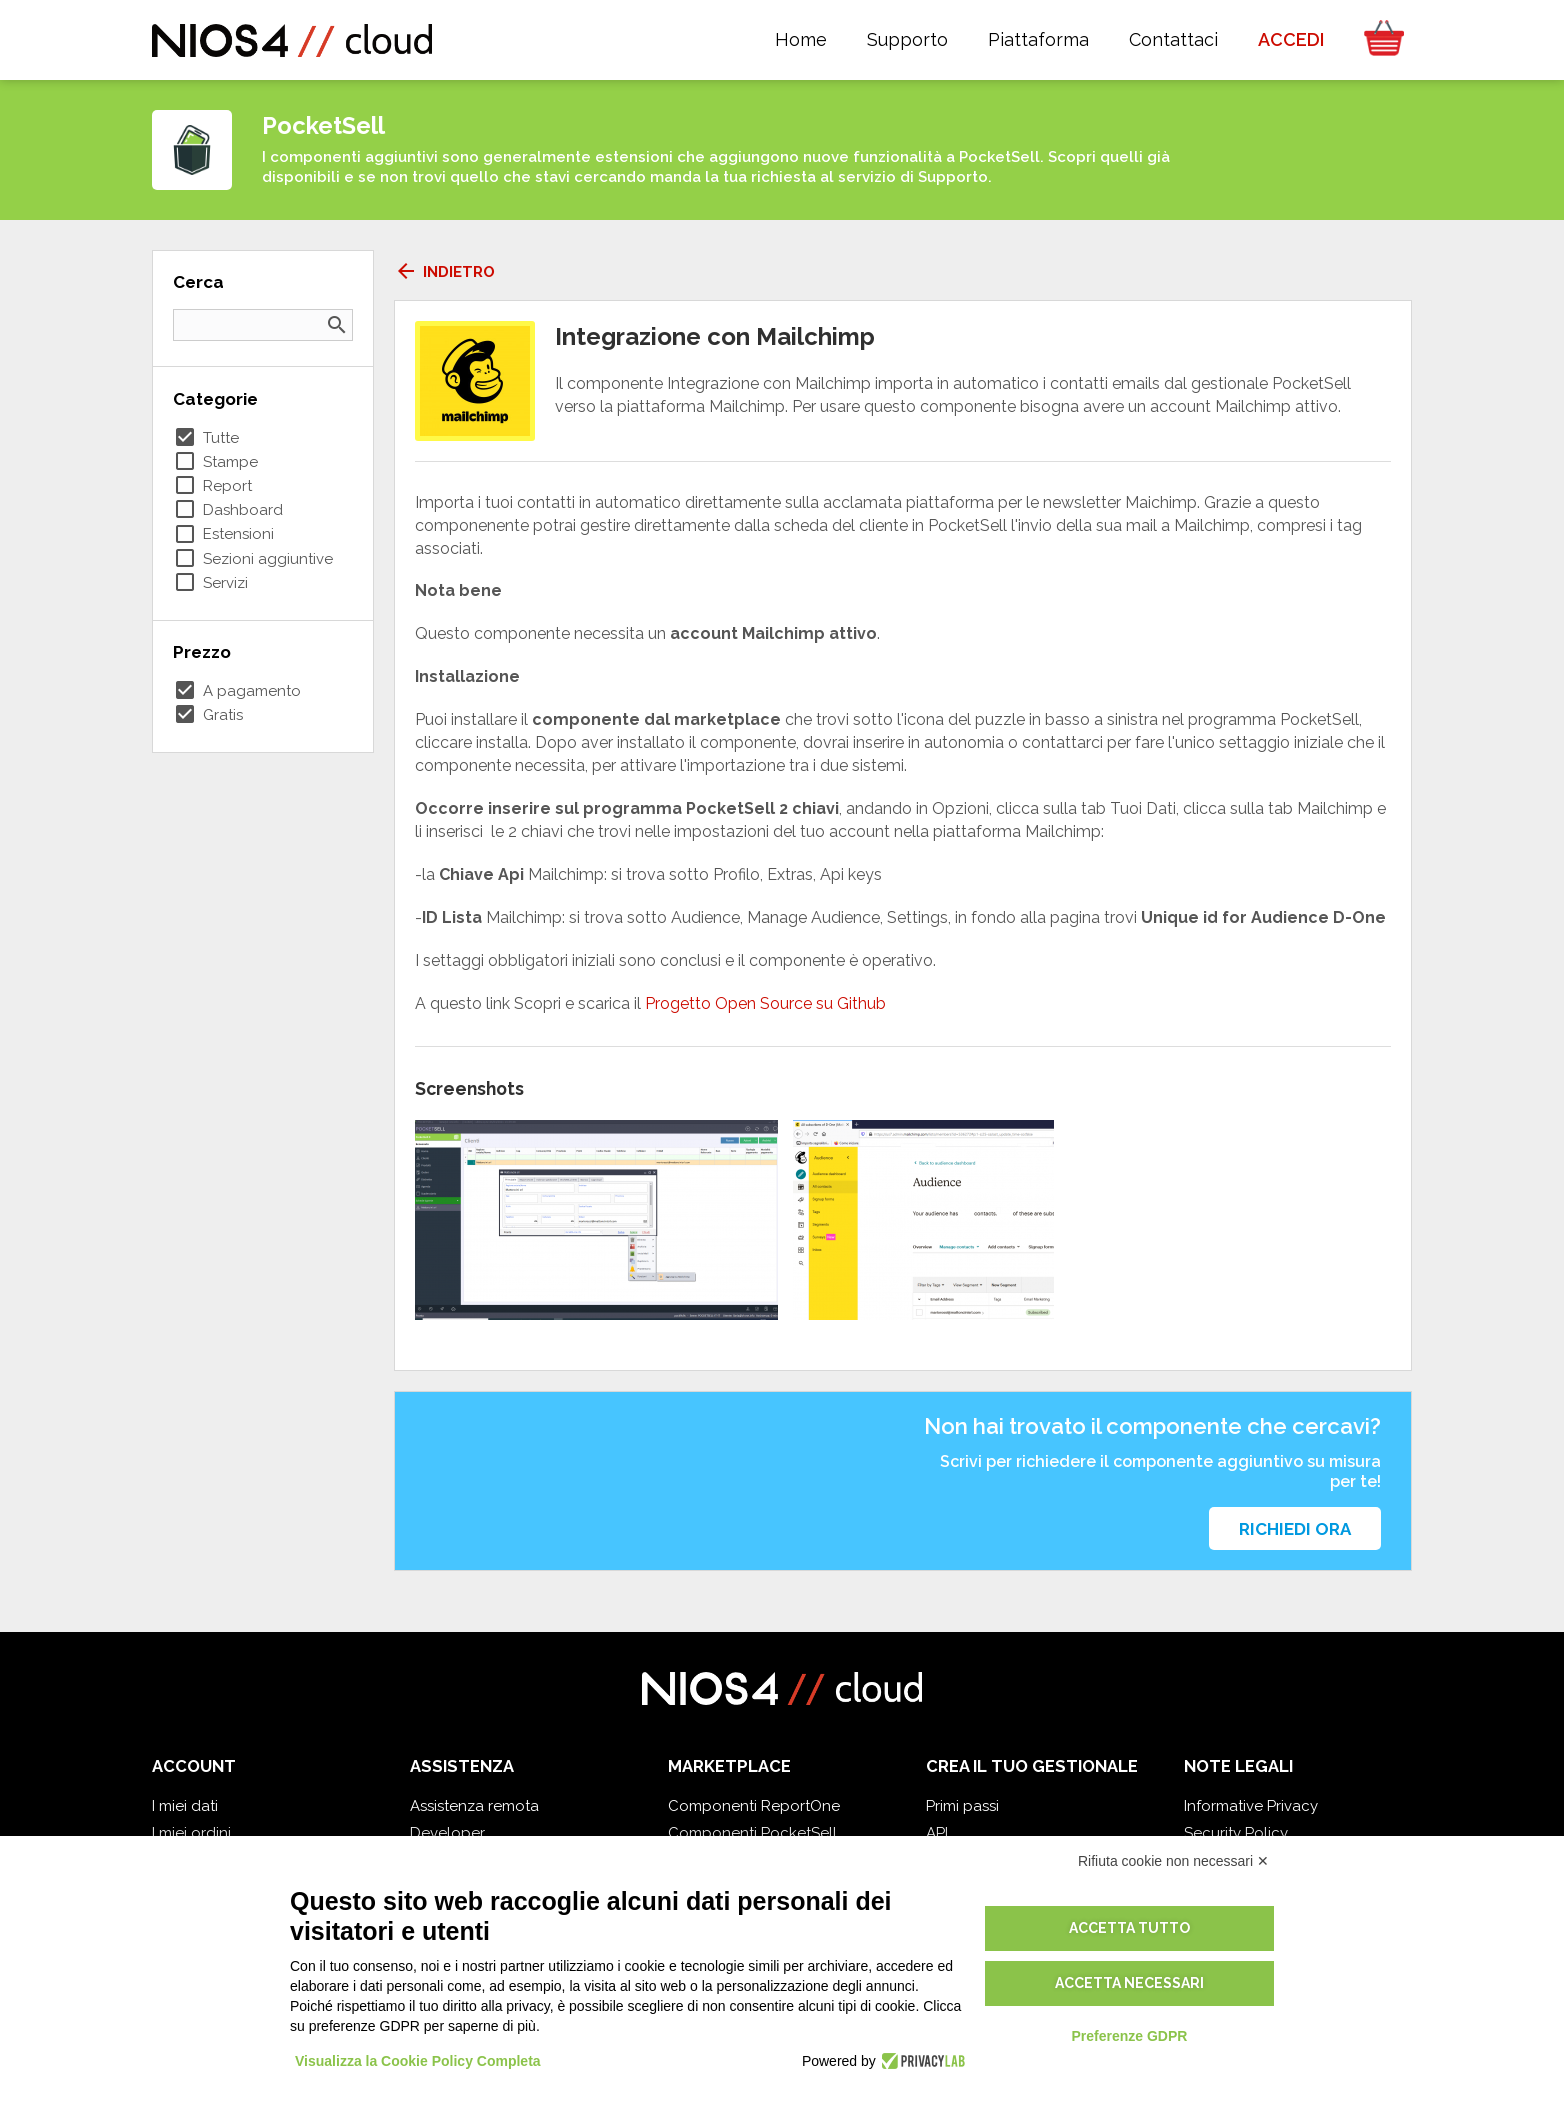  I want to click on Visualizza la Cookie Policy Completa, so click(418, 2061).